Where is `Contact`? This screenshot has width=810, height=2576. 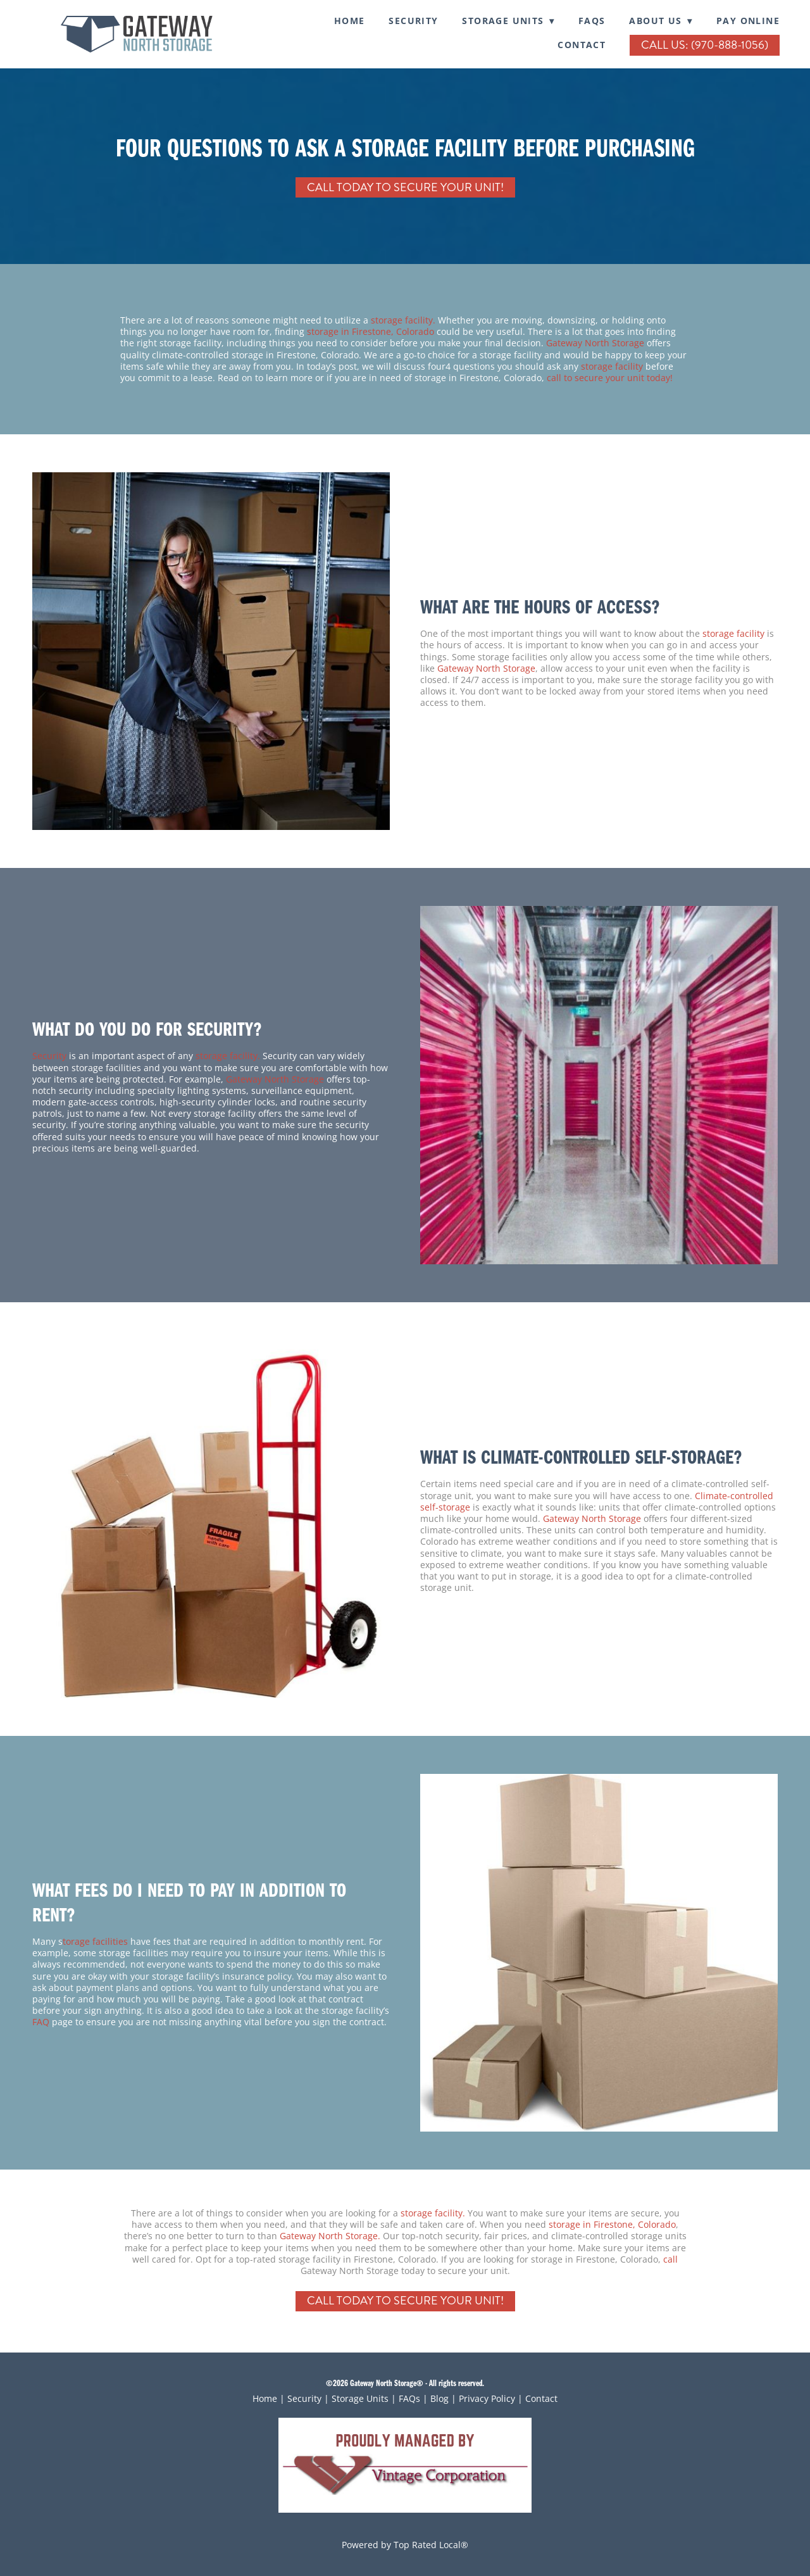
Contact is located at coordinates (582, 44).